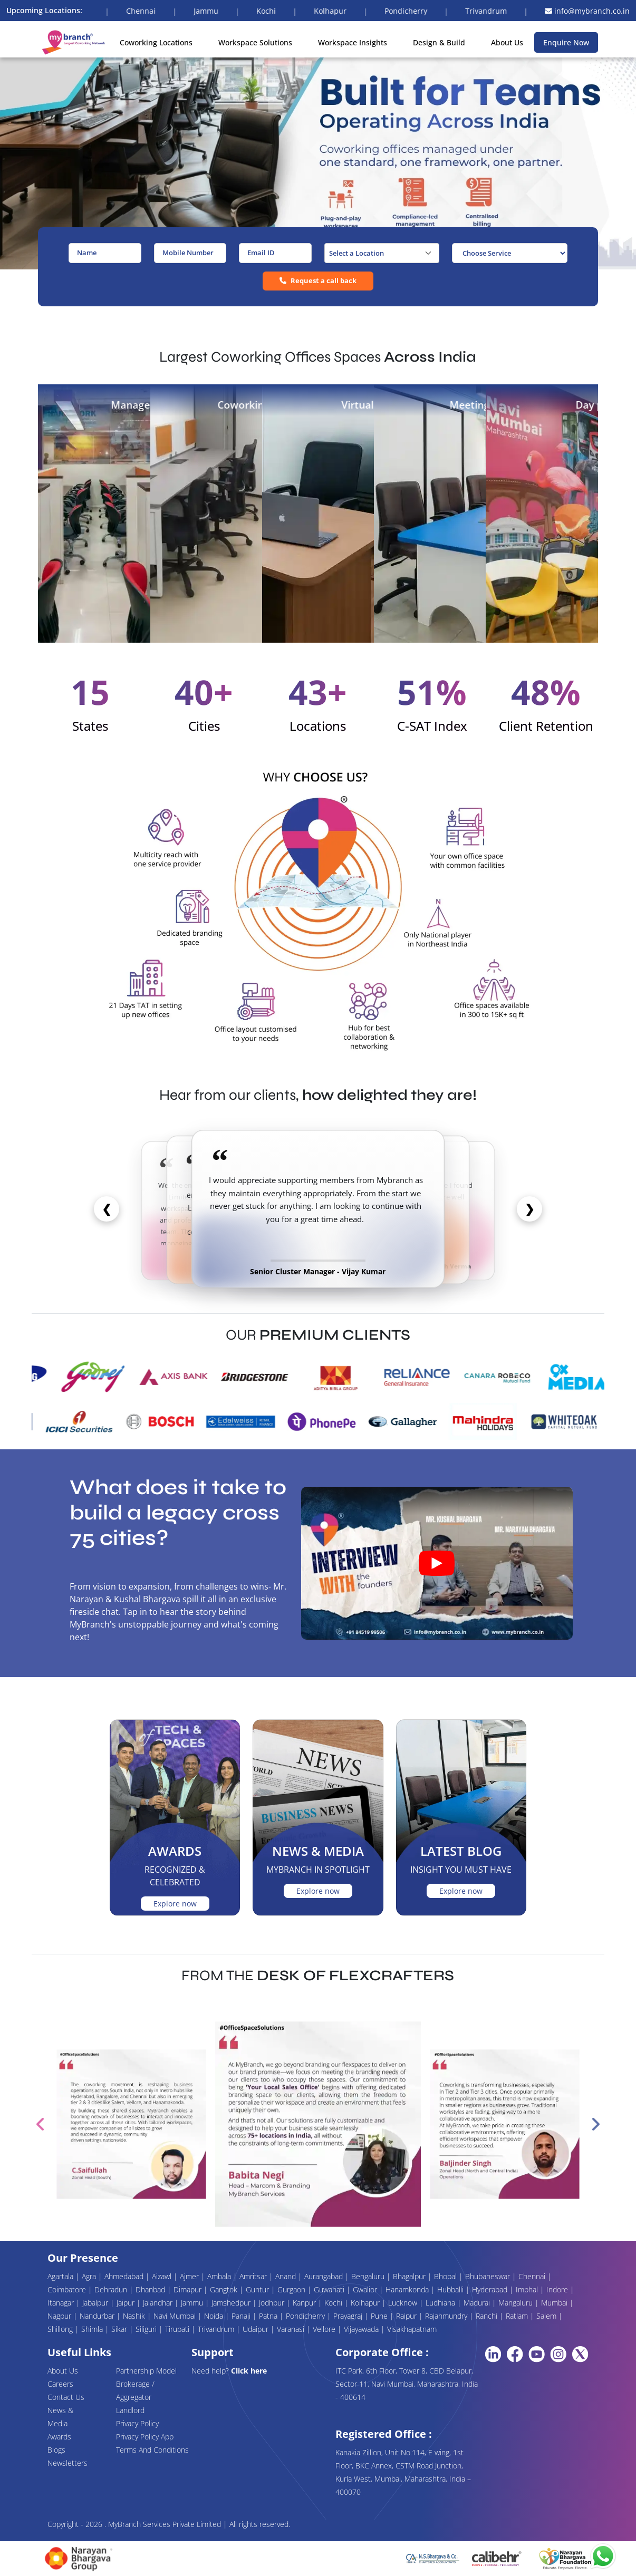  I want to click on Careers, so click(60, 2384).